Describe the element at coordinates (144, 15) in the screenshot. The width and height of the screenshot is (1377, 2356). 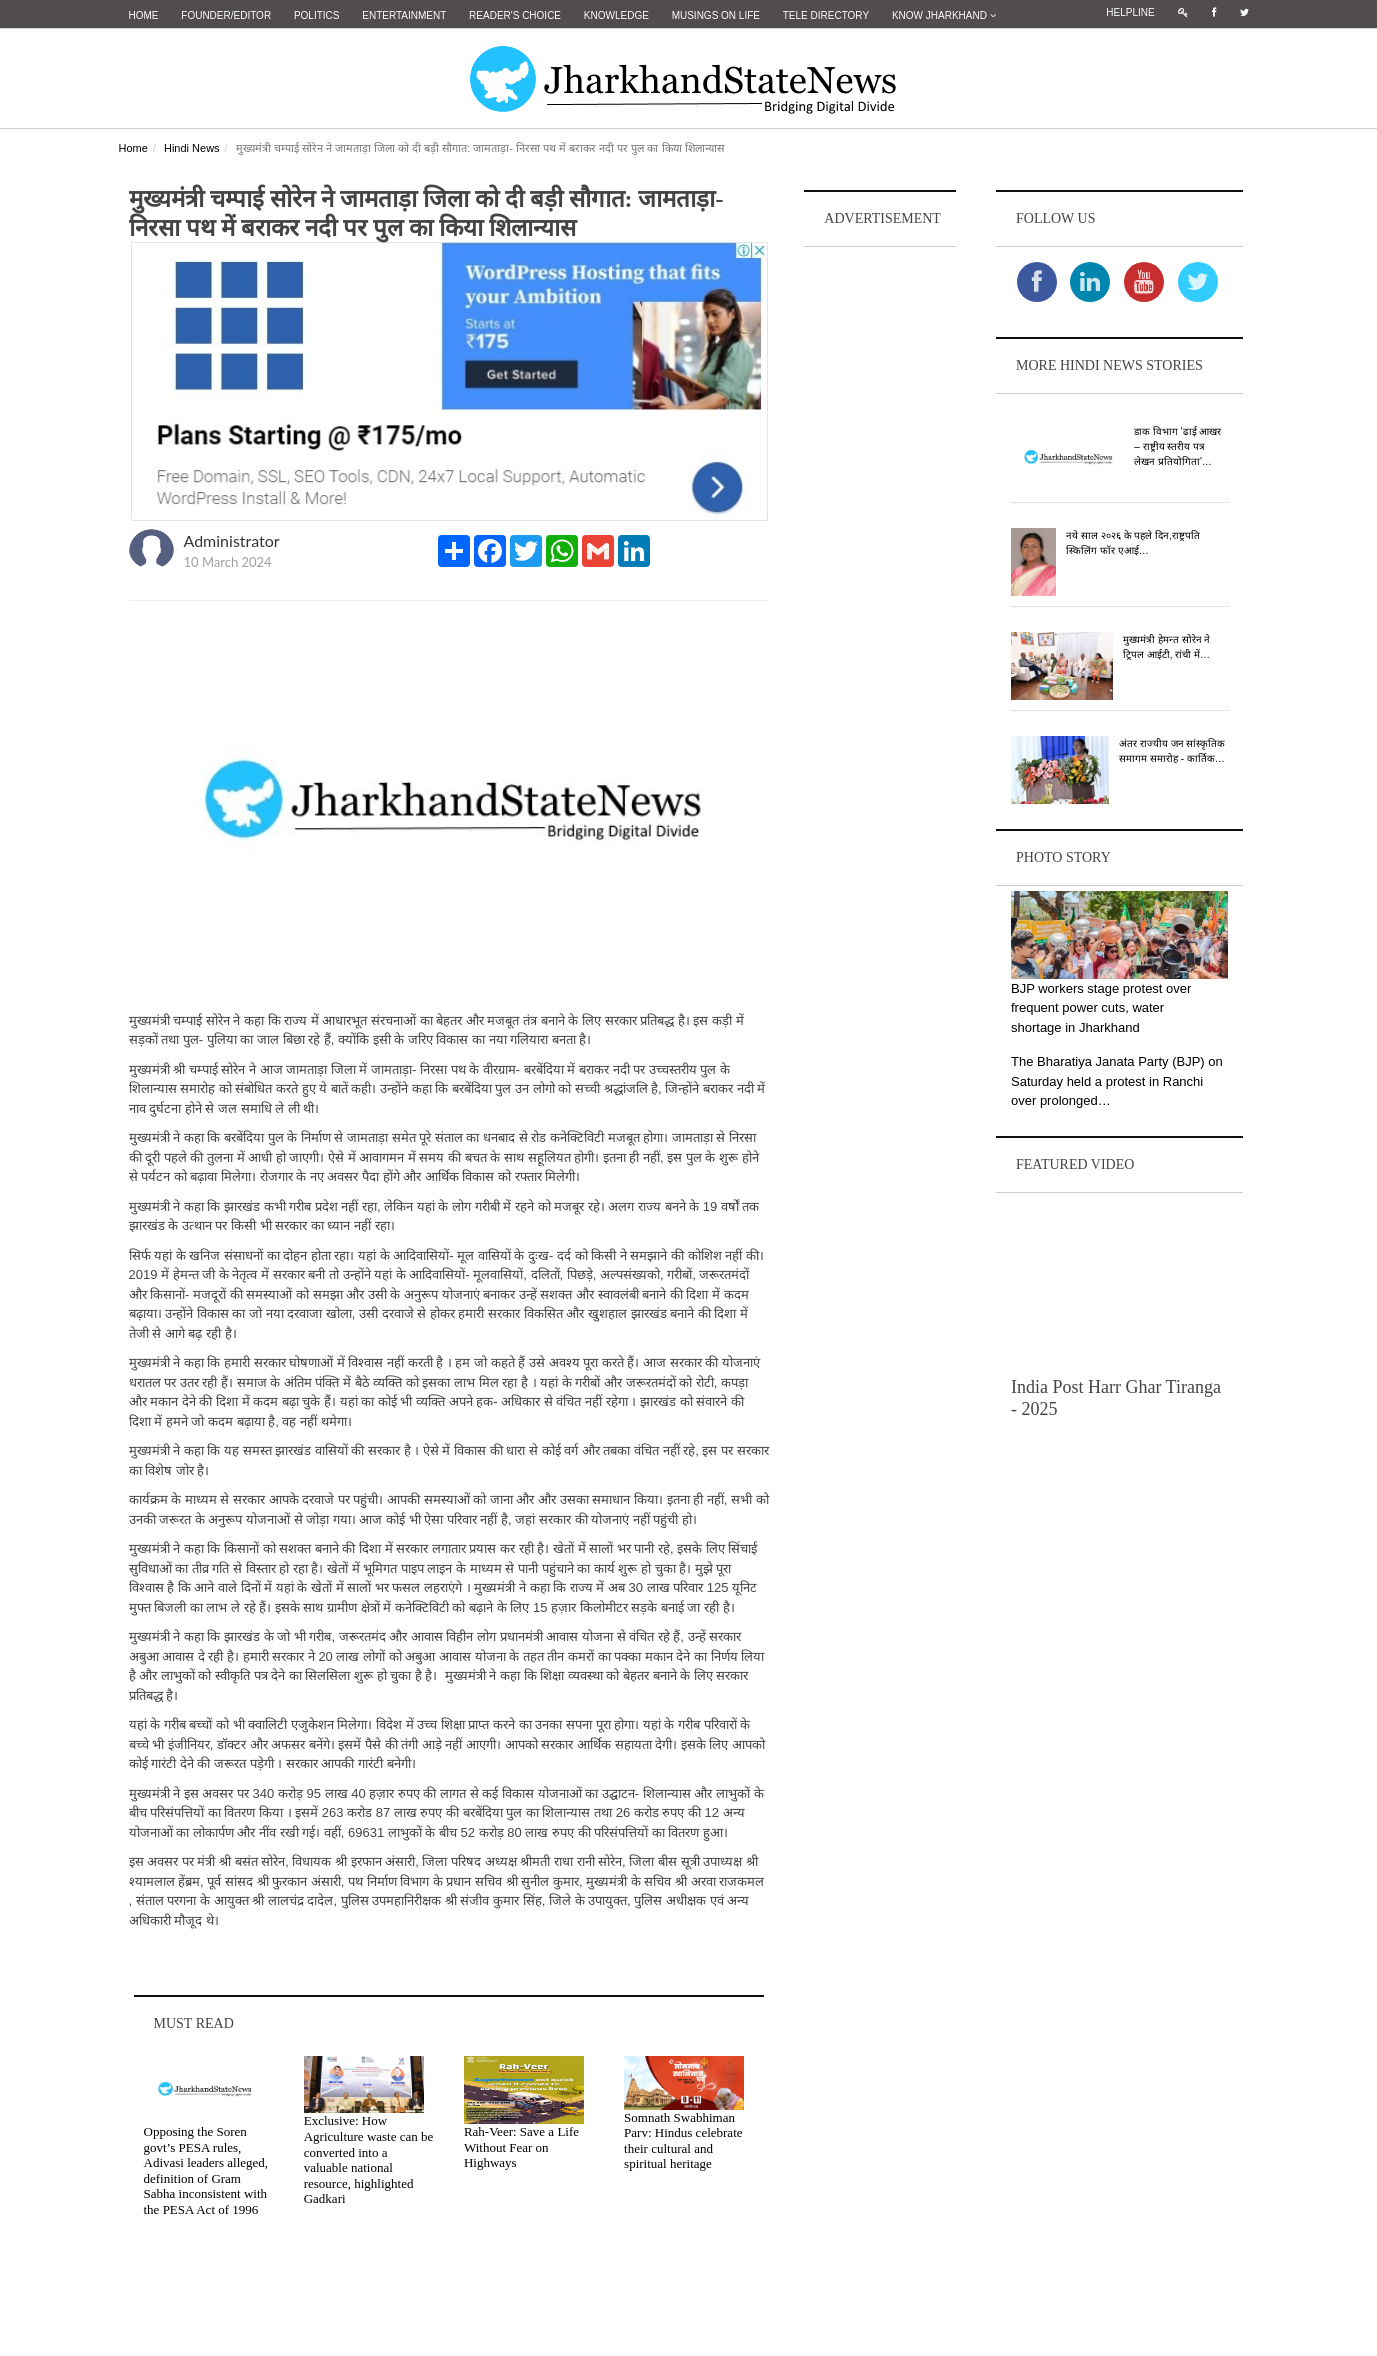
I see `Home` at that location.